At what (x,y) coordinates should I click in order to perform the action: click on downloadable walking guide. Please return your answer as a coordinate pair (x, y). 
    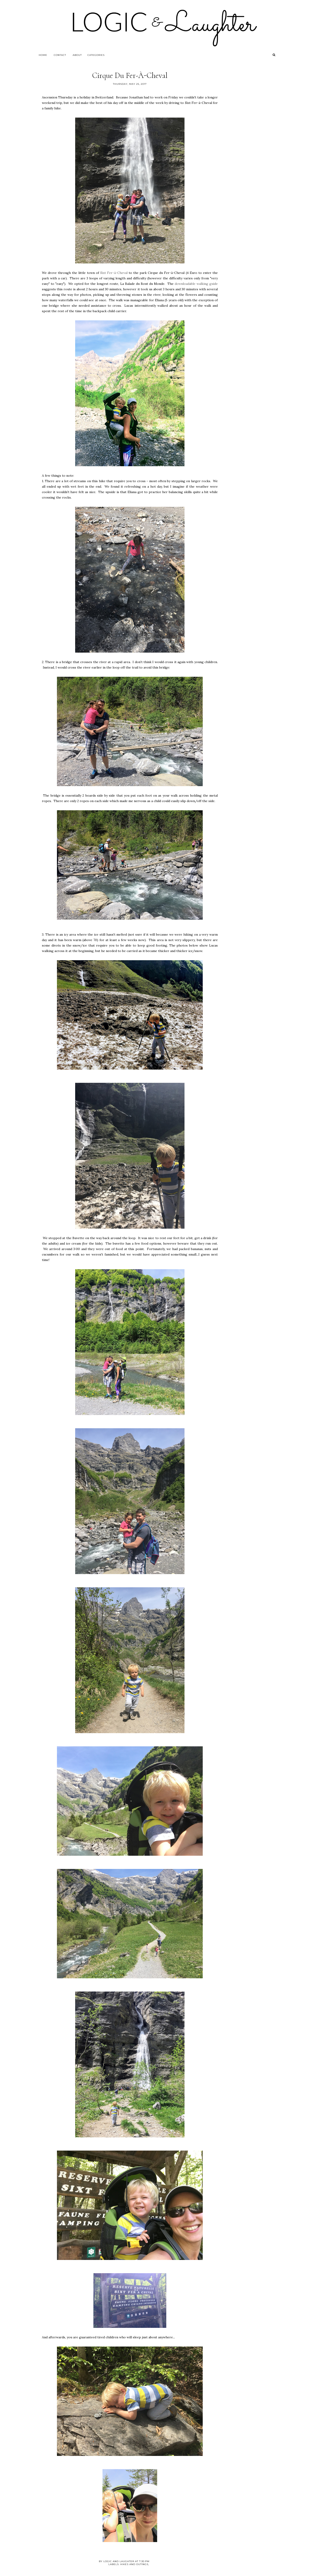
    Looking at the image, I should click on (196, 284).